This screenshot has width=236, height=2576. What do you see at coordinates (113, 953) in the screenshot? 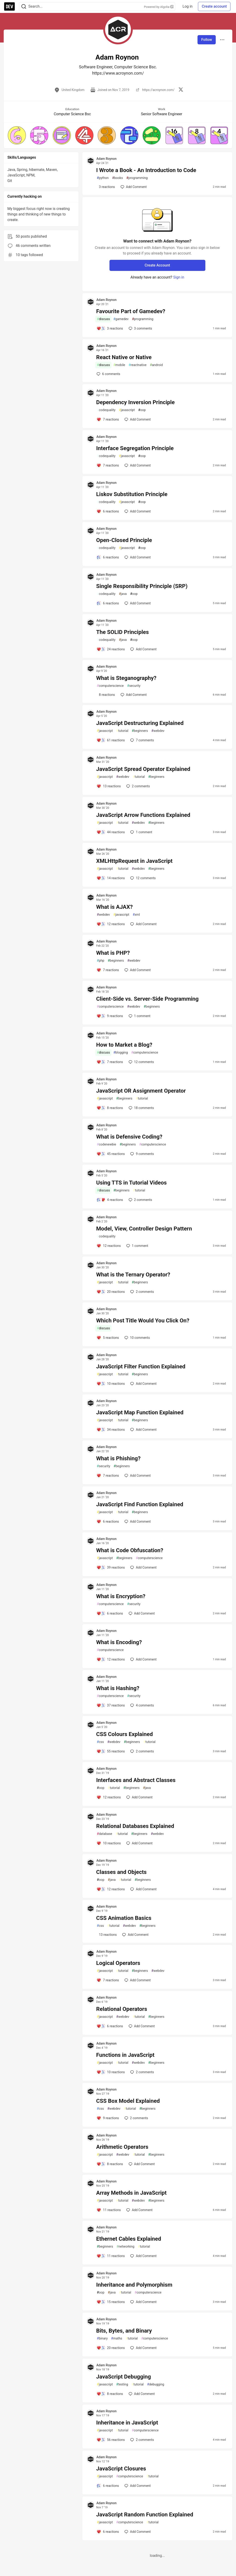
I see `What is PHP?` at bounding box center [113, 953].